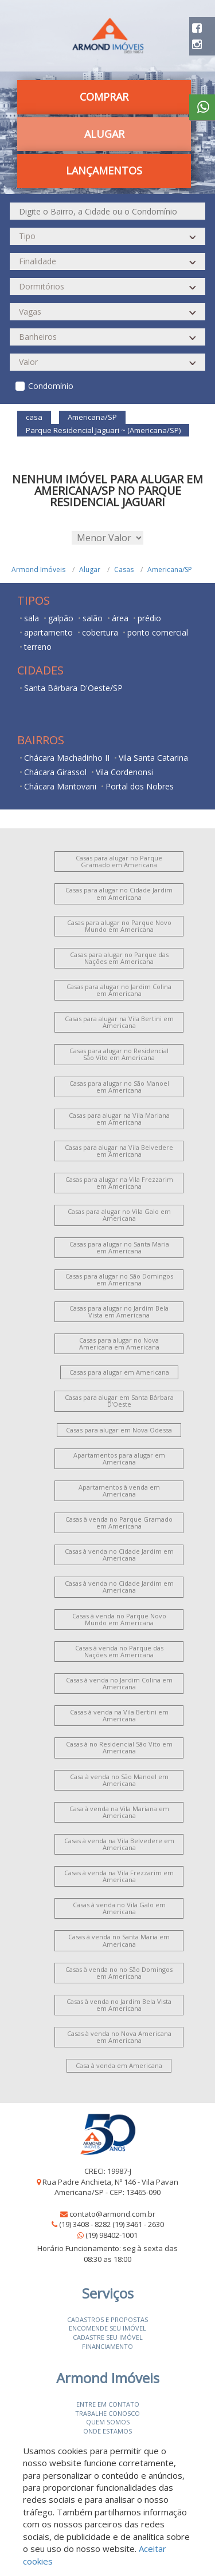 This screenshot has height=2576, width=215. What do you see at coordinates (107, 2328) in the screenshot?
I see `Encomende seu imóvel` at bounding box center [107, 2328].